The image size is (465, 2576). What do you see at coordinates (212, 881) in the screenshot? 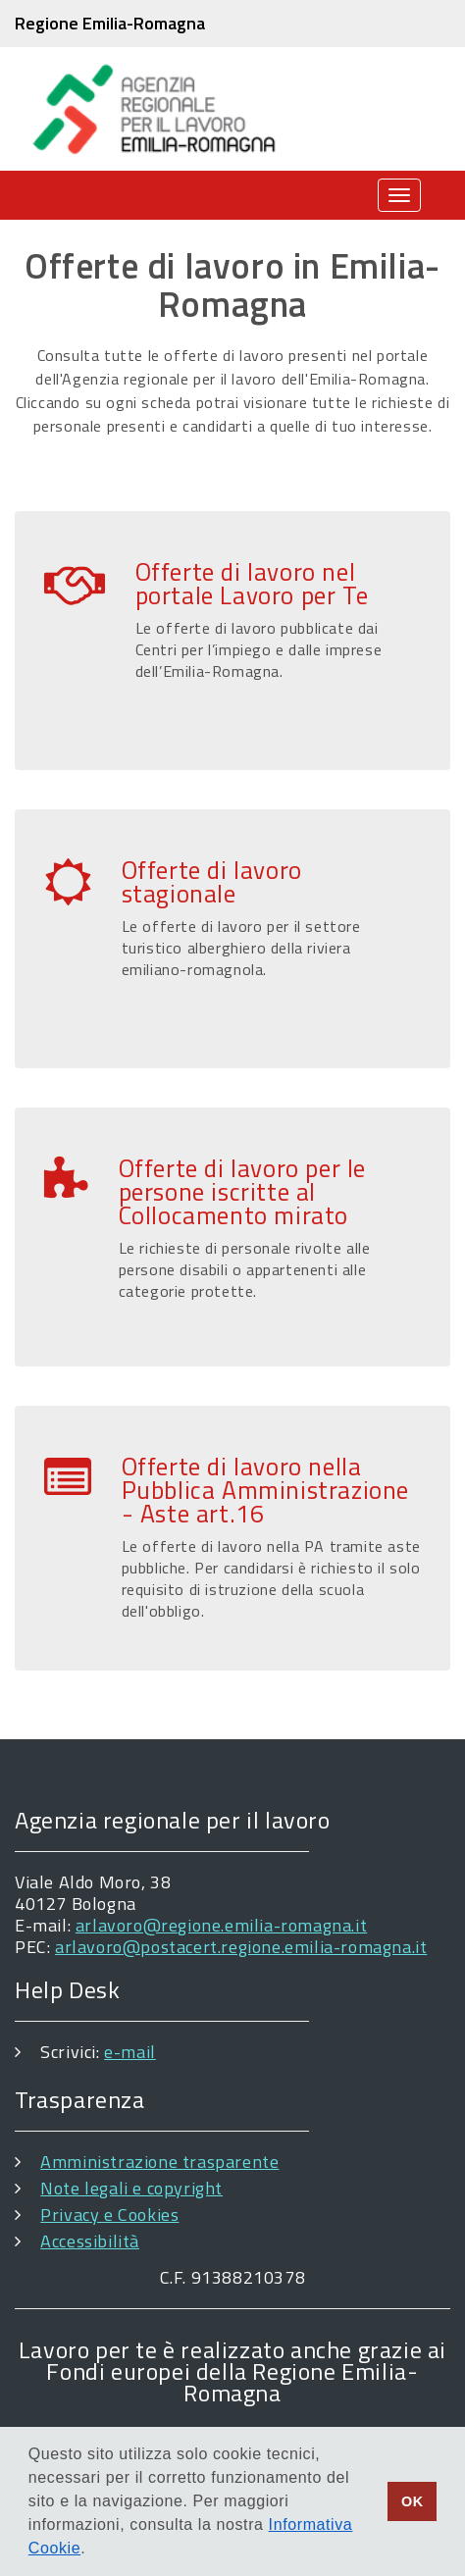
I see `Offerte di lavoro stagionale` at bounding box center [212, 881].